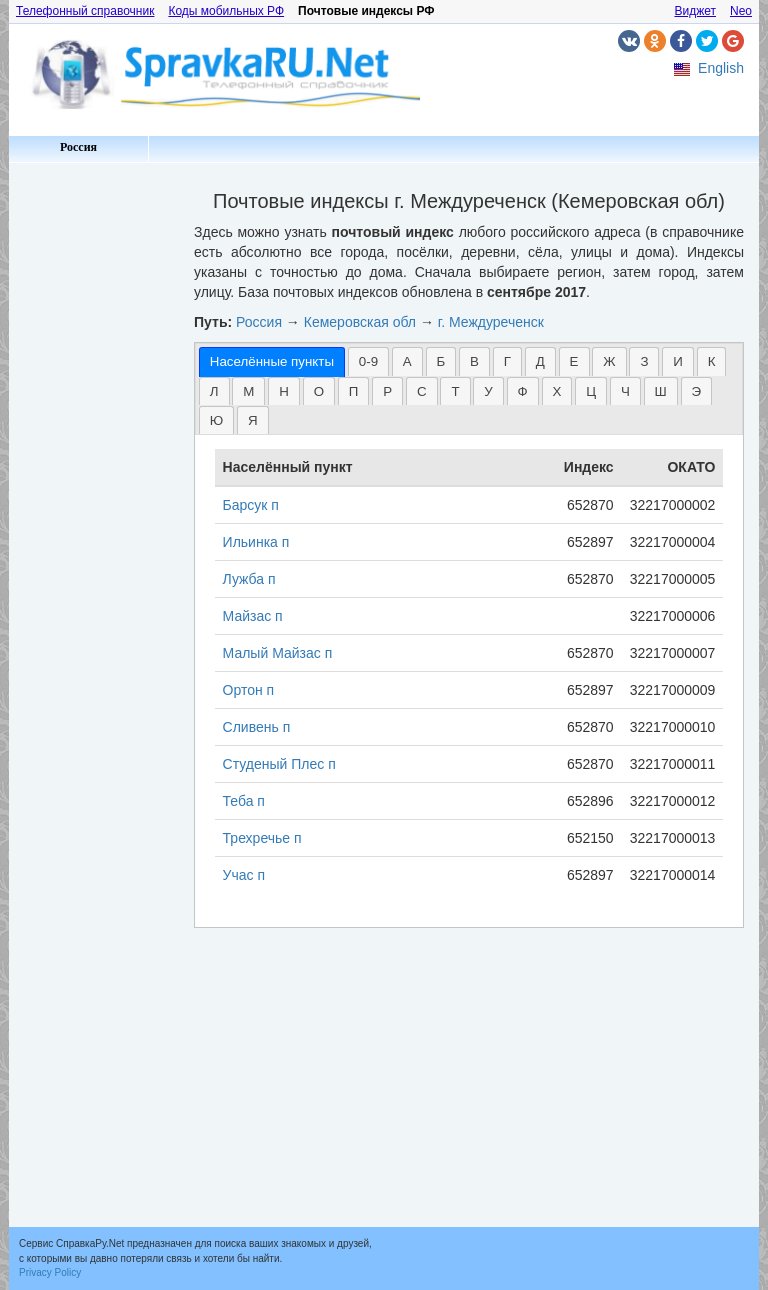 This screenshot has height=1290, width=768. I want to click on Е [presentation], so click(574, 361).